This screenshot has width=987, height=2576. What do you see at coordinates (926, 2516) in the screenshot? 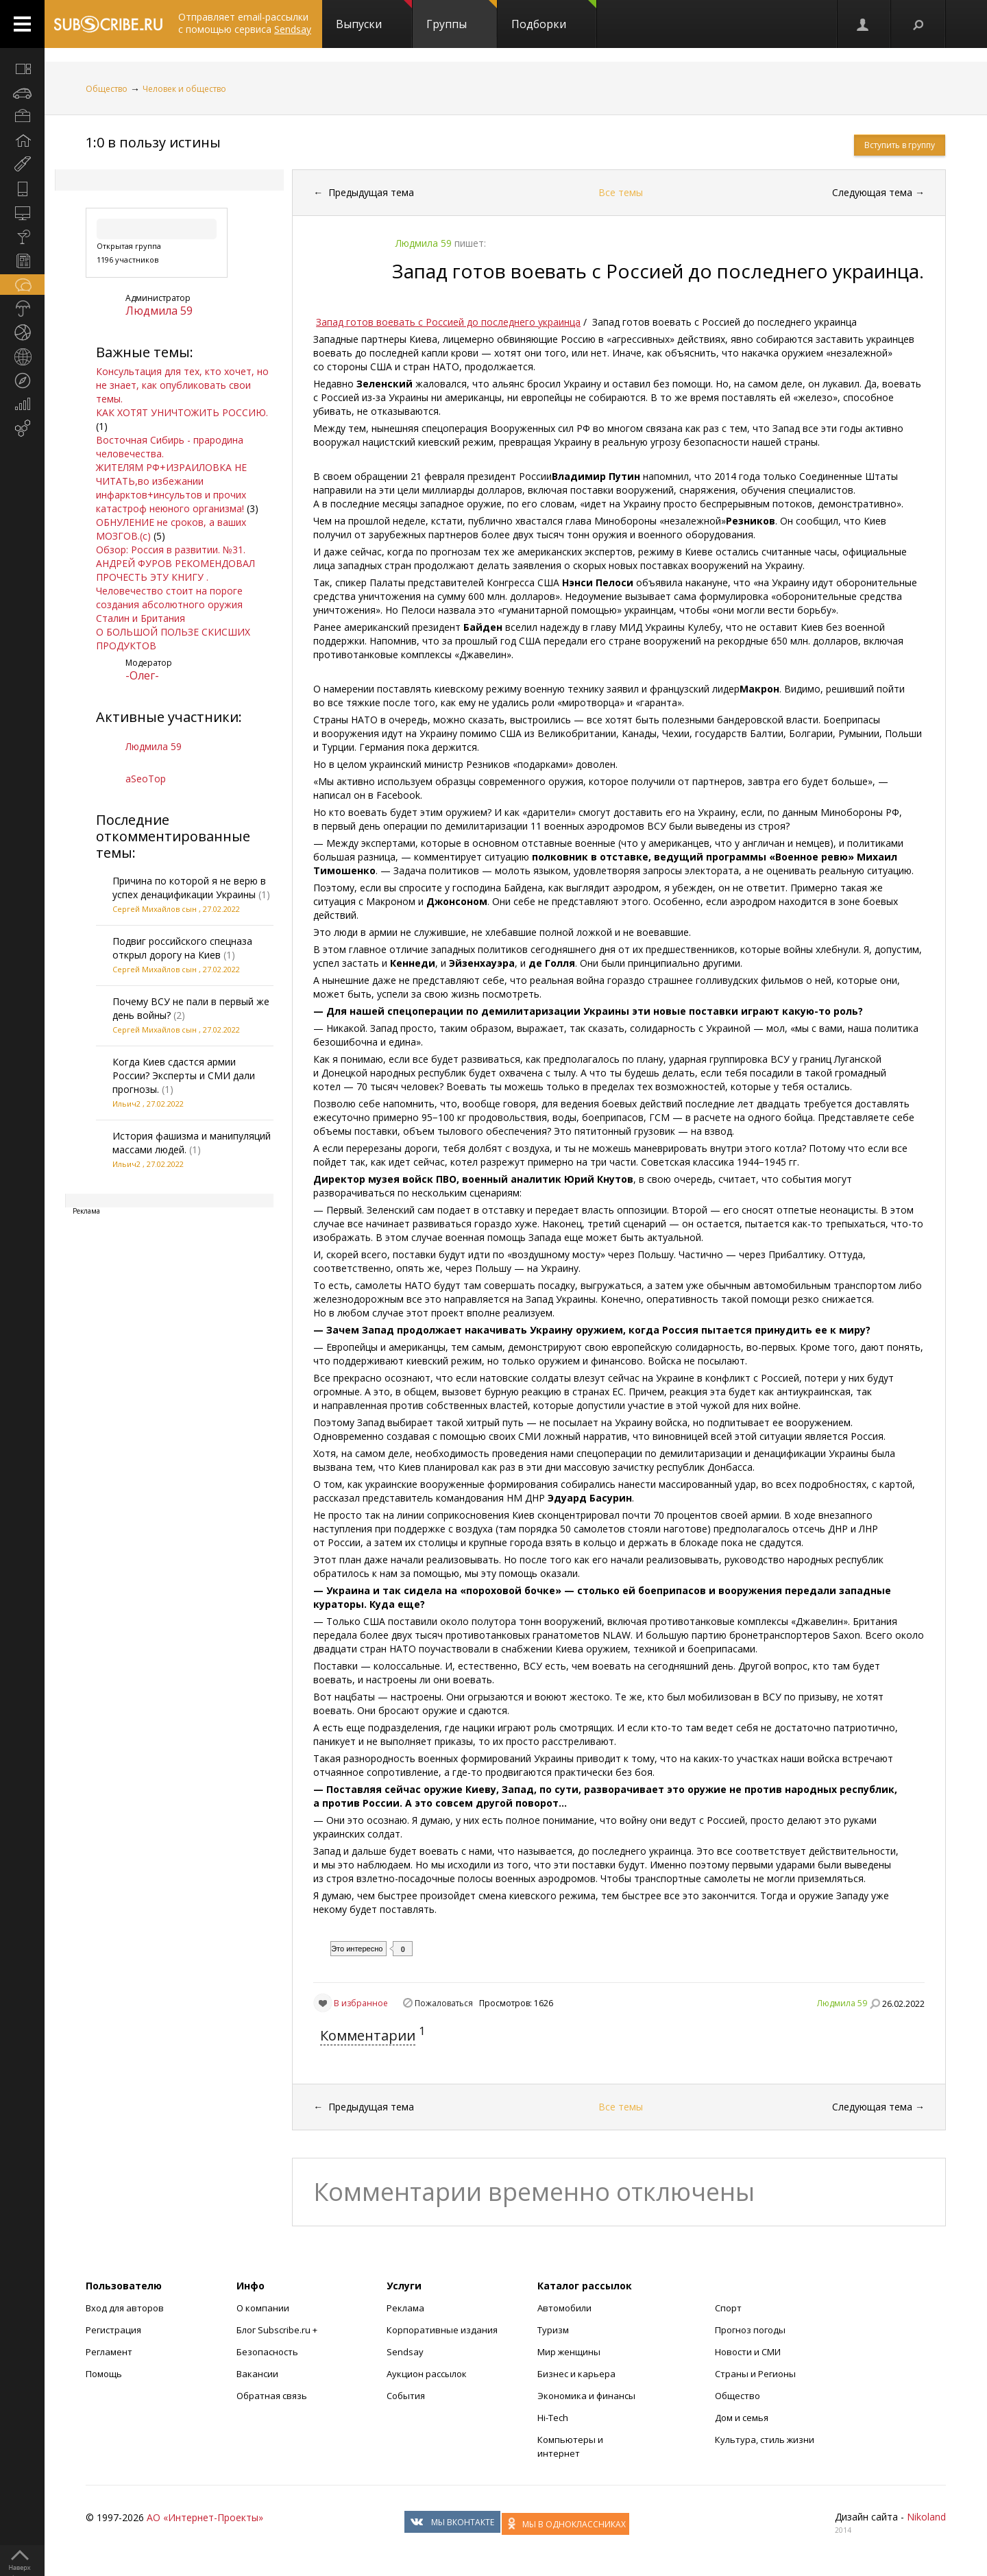
I see `Nikoland` at bounding box center [926, 2516].